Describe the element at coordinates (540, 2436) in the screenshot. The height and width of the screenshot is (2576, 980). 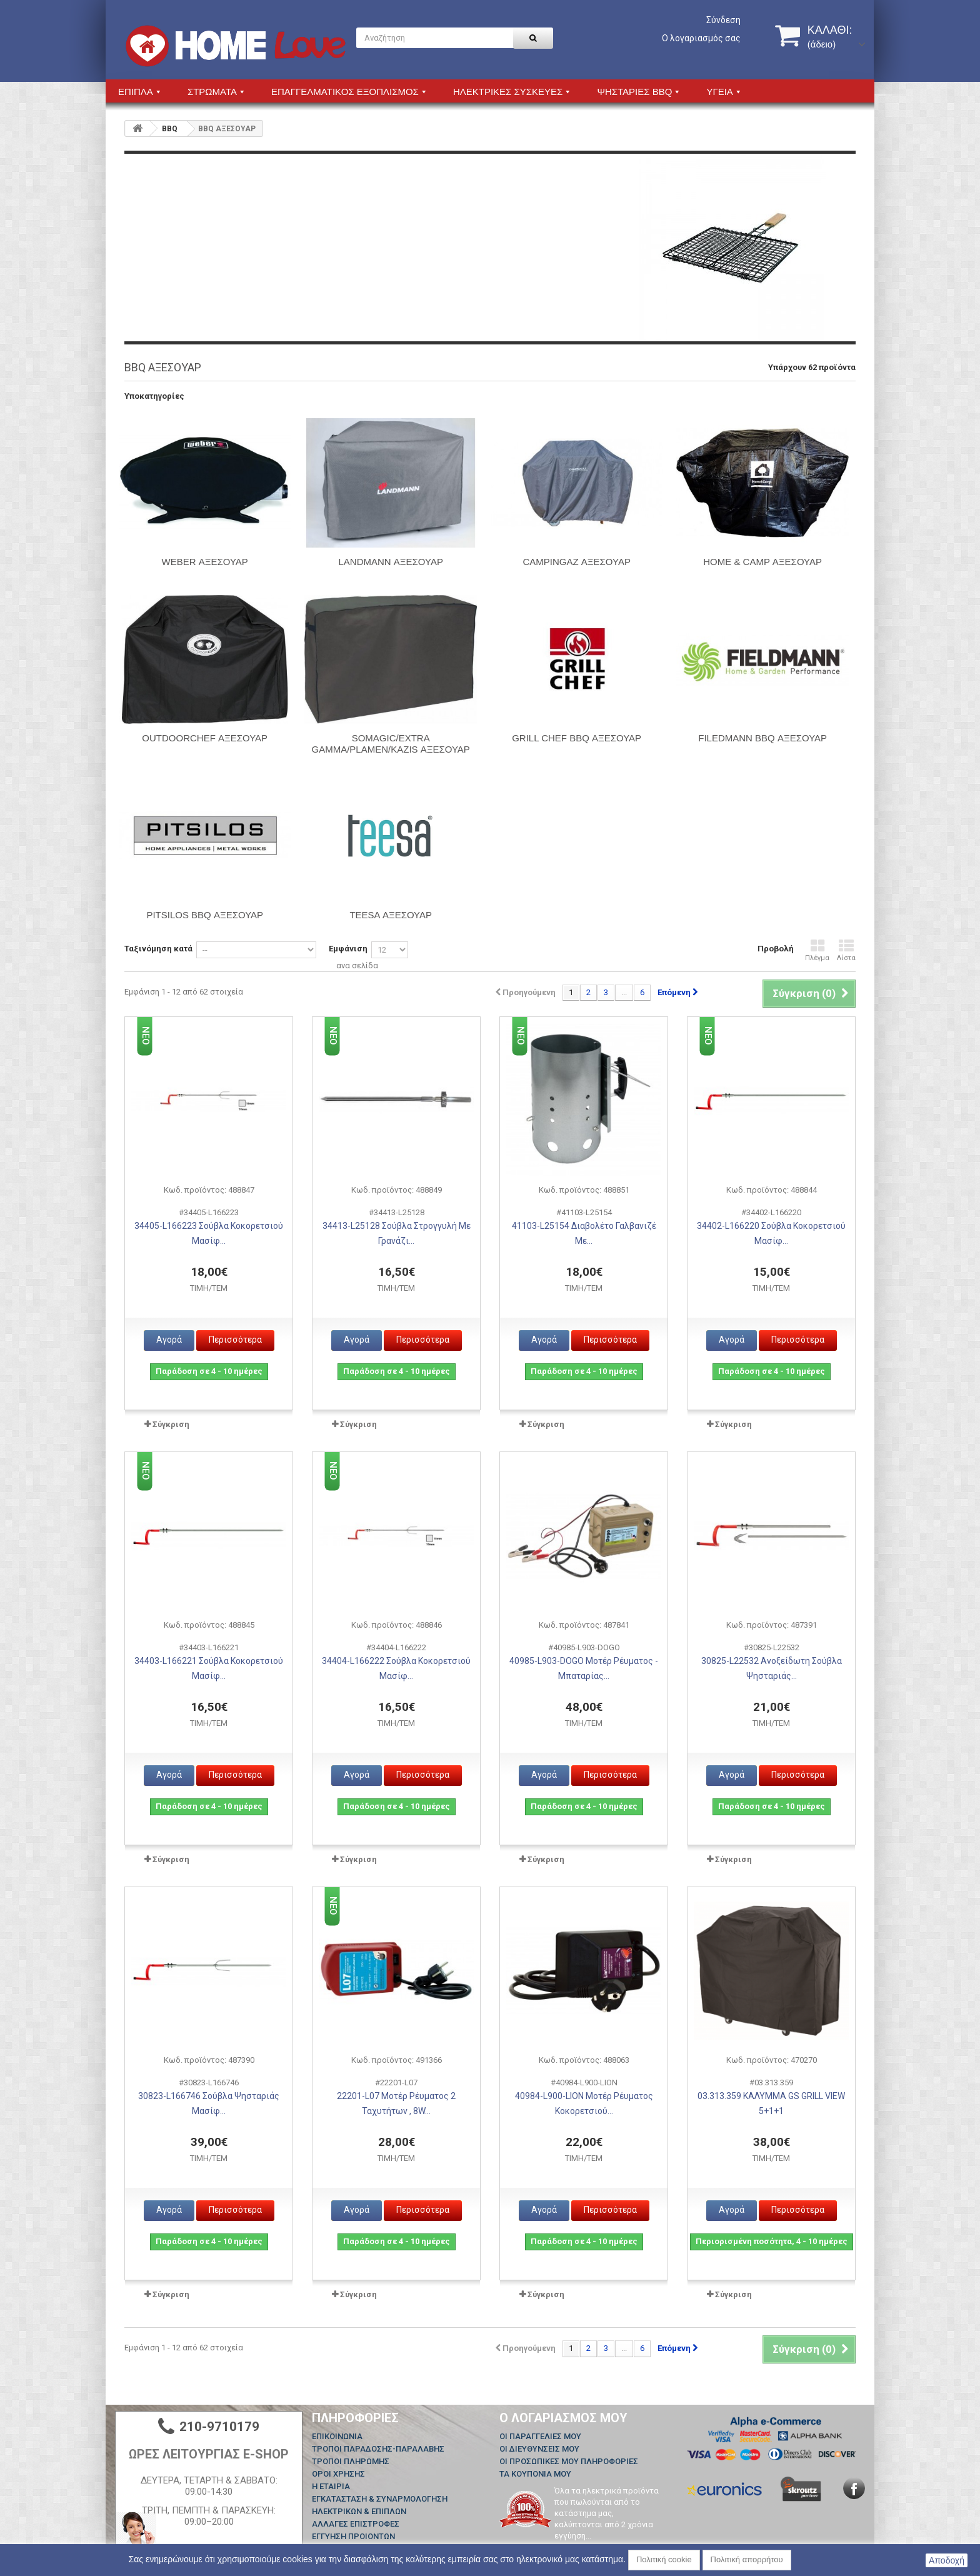
I see `Οι παραγγελίες μου` at that location.